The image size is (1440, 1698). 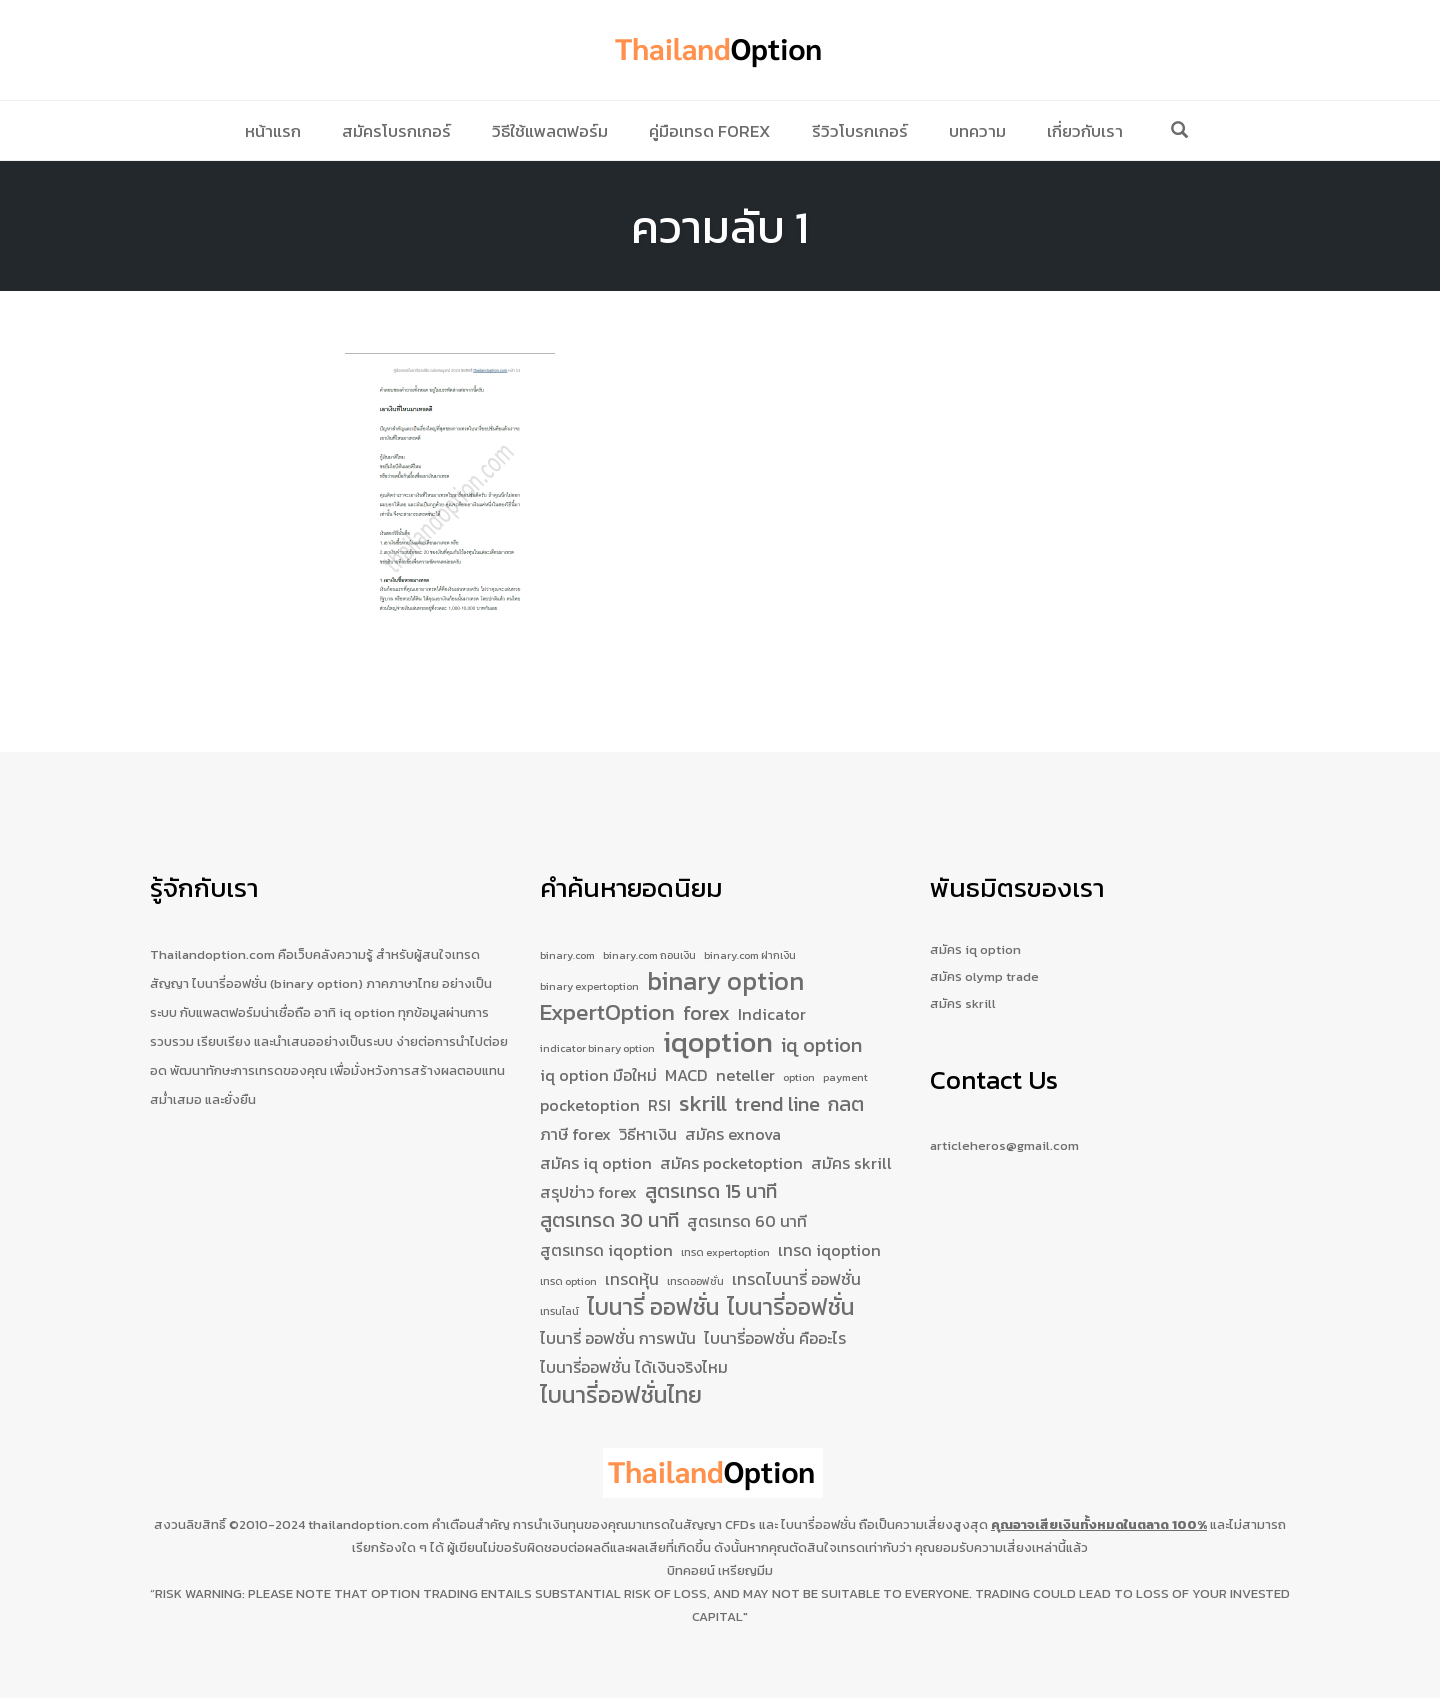 I want to click on payment [payment (1 รายการ)], so click(x=845, y=1053).